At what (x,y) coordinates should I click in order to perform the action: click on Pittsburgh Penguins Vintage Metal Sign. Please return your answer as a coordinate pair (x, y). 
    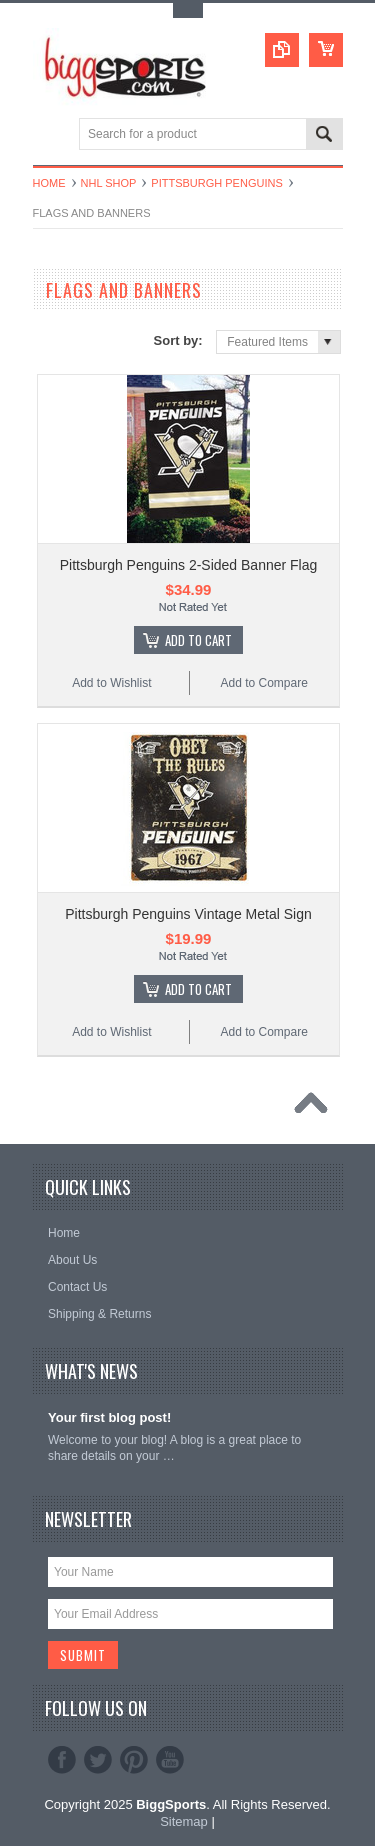
    Looking at the image, I should click on (188, 914).